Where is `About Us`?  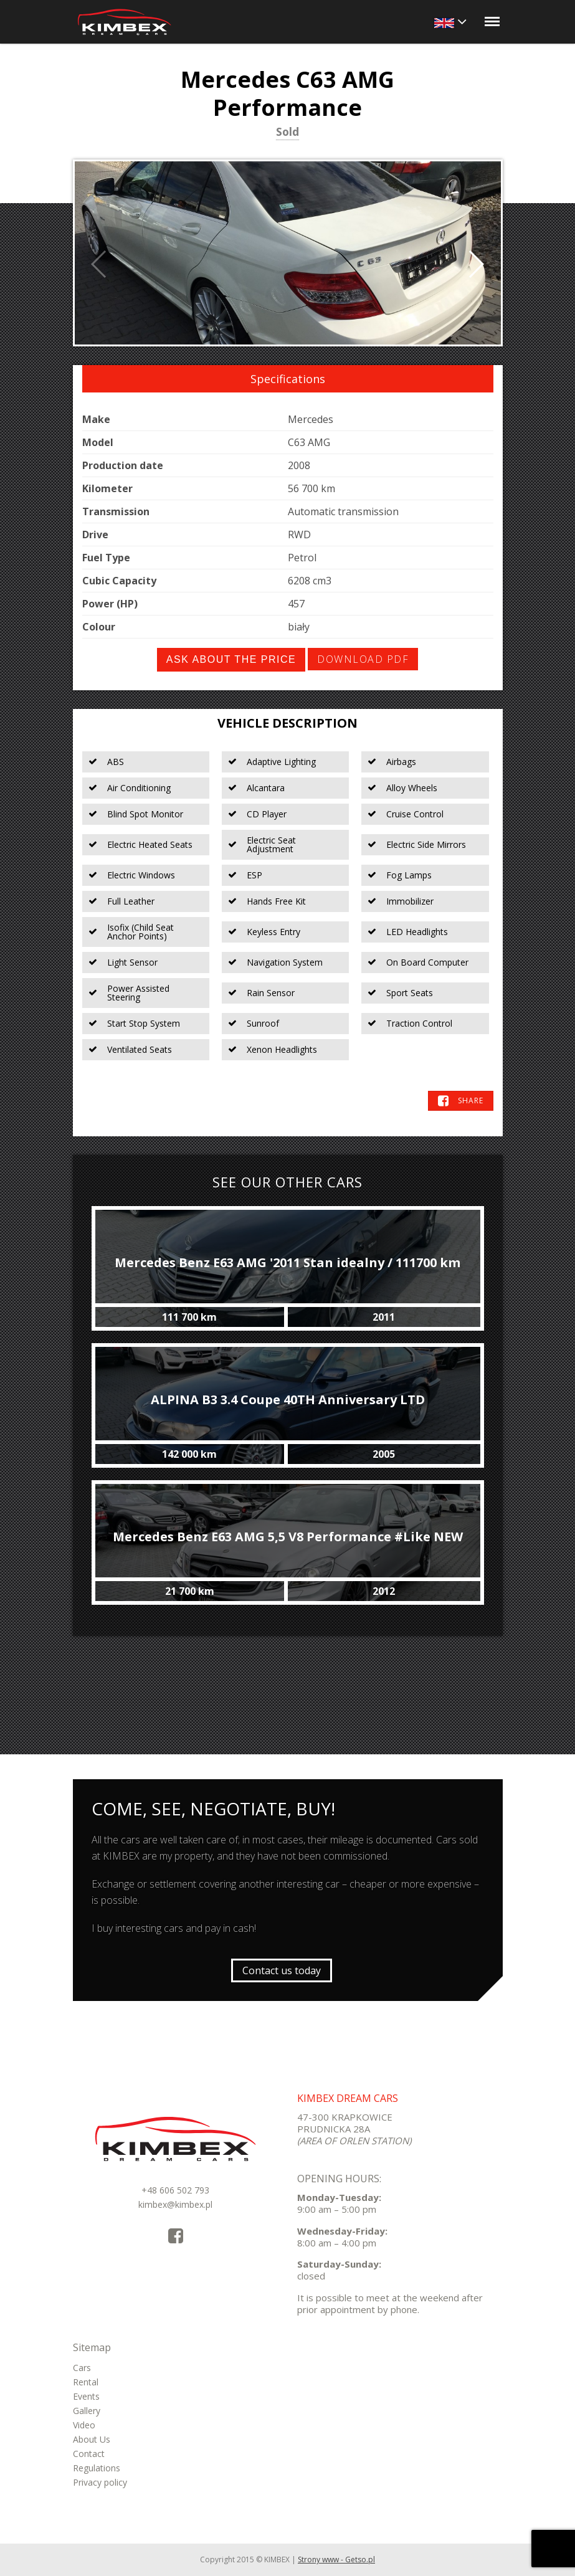
About Us is located at coordinates (91, 2439).